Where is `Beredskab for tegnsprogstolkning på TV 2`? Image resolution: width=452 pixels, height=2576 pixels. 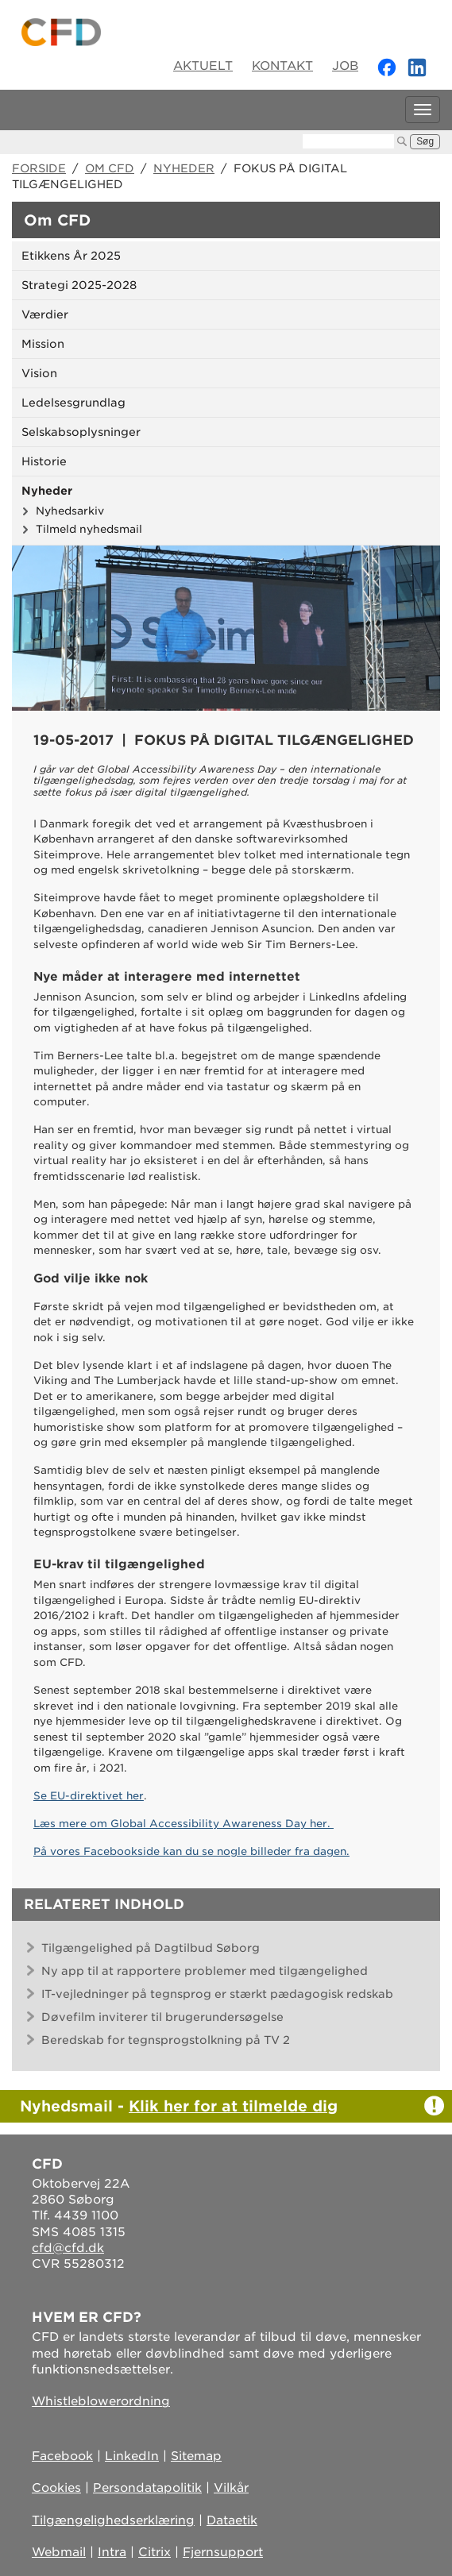
Beredskab for tegnsprogstolkning på TV 2 is located at coordinates (165, 2040).